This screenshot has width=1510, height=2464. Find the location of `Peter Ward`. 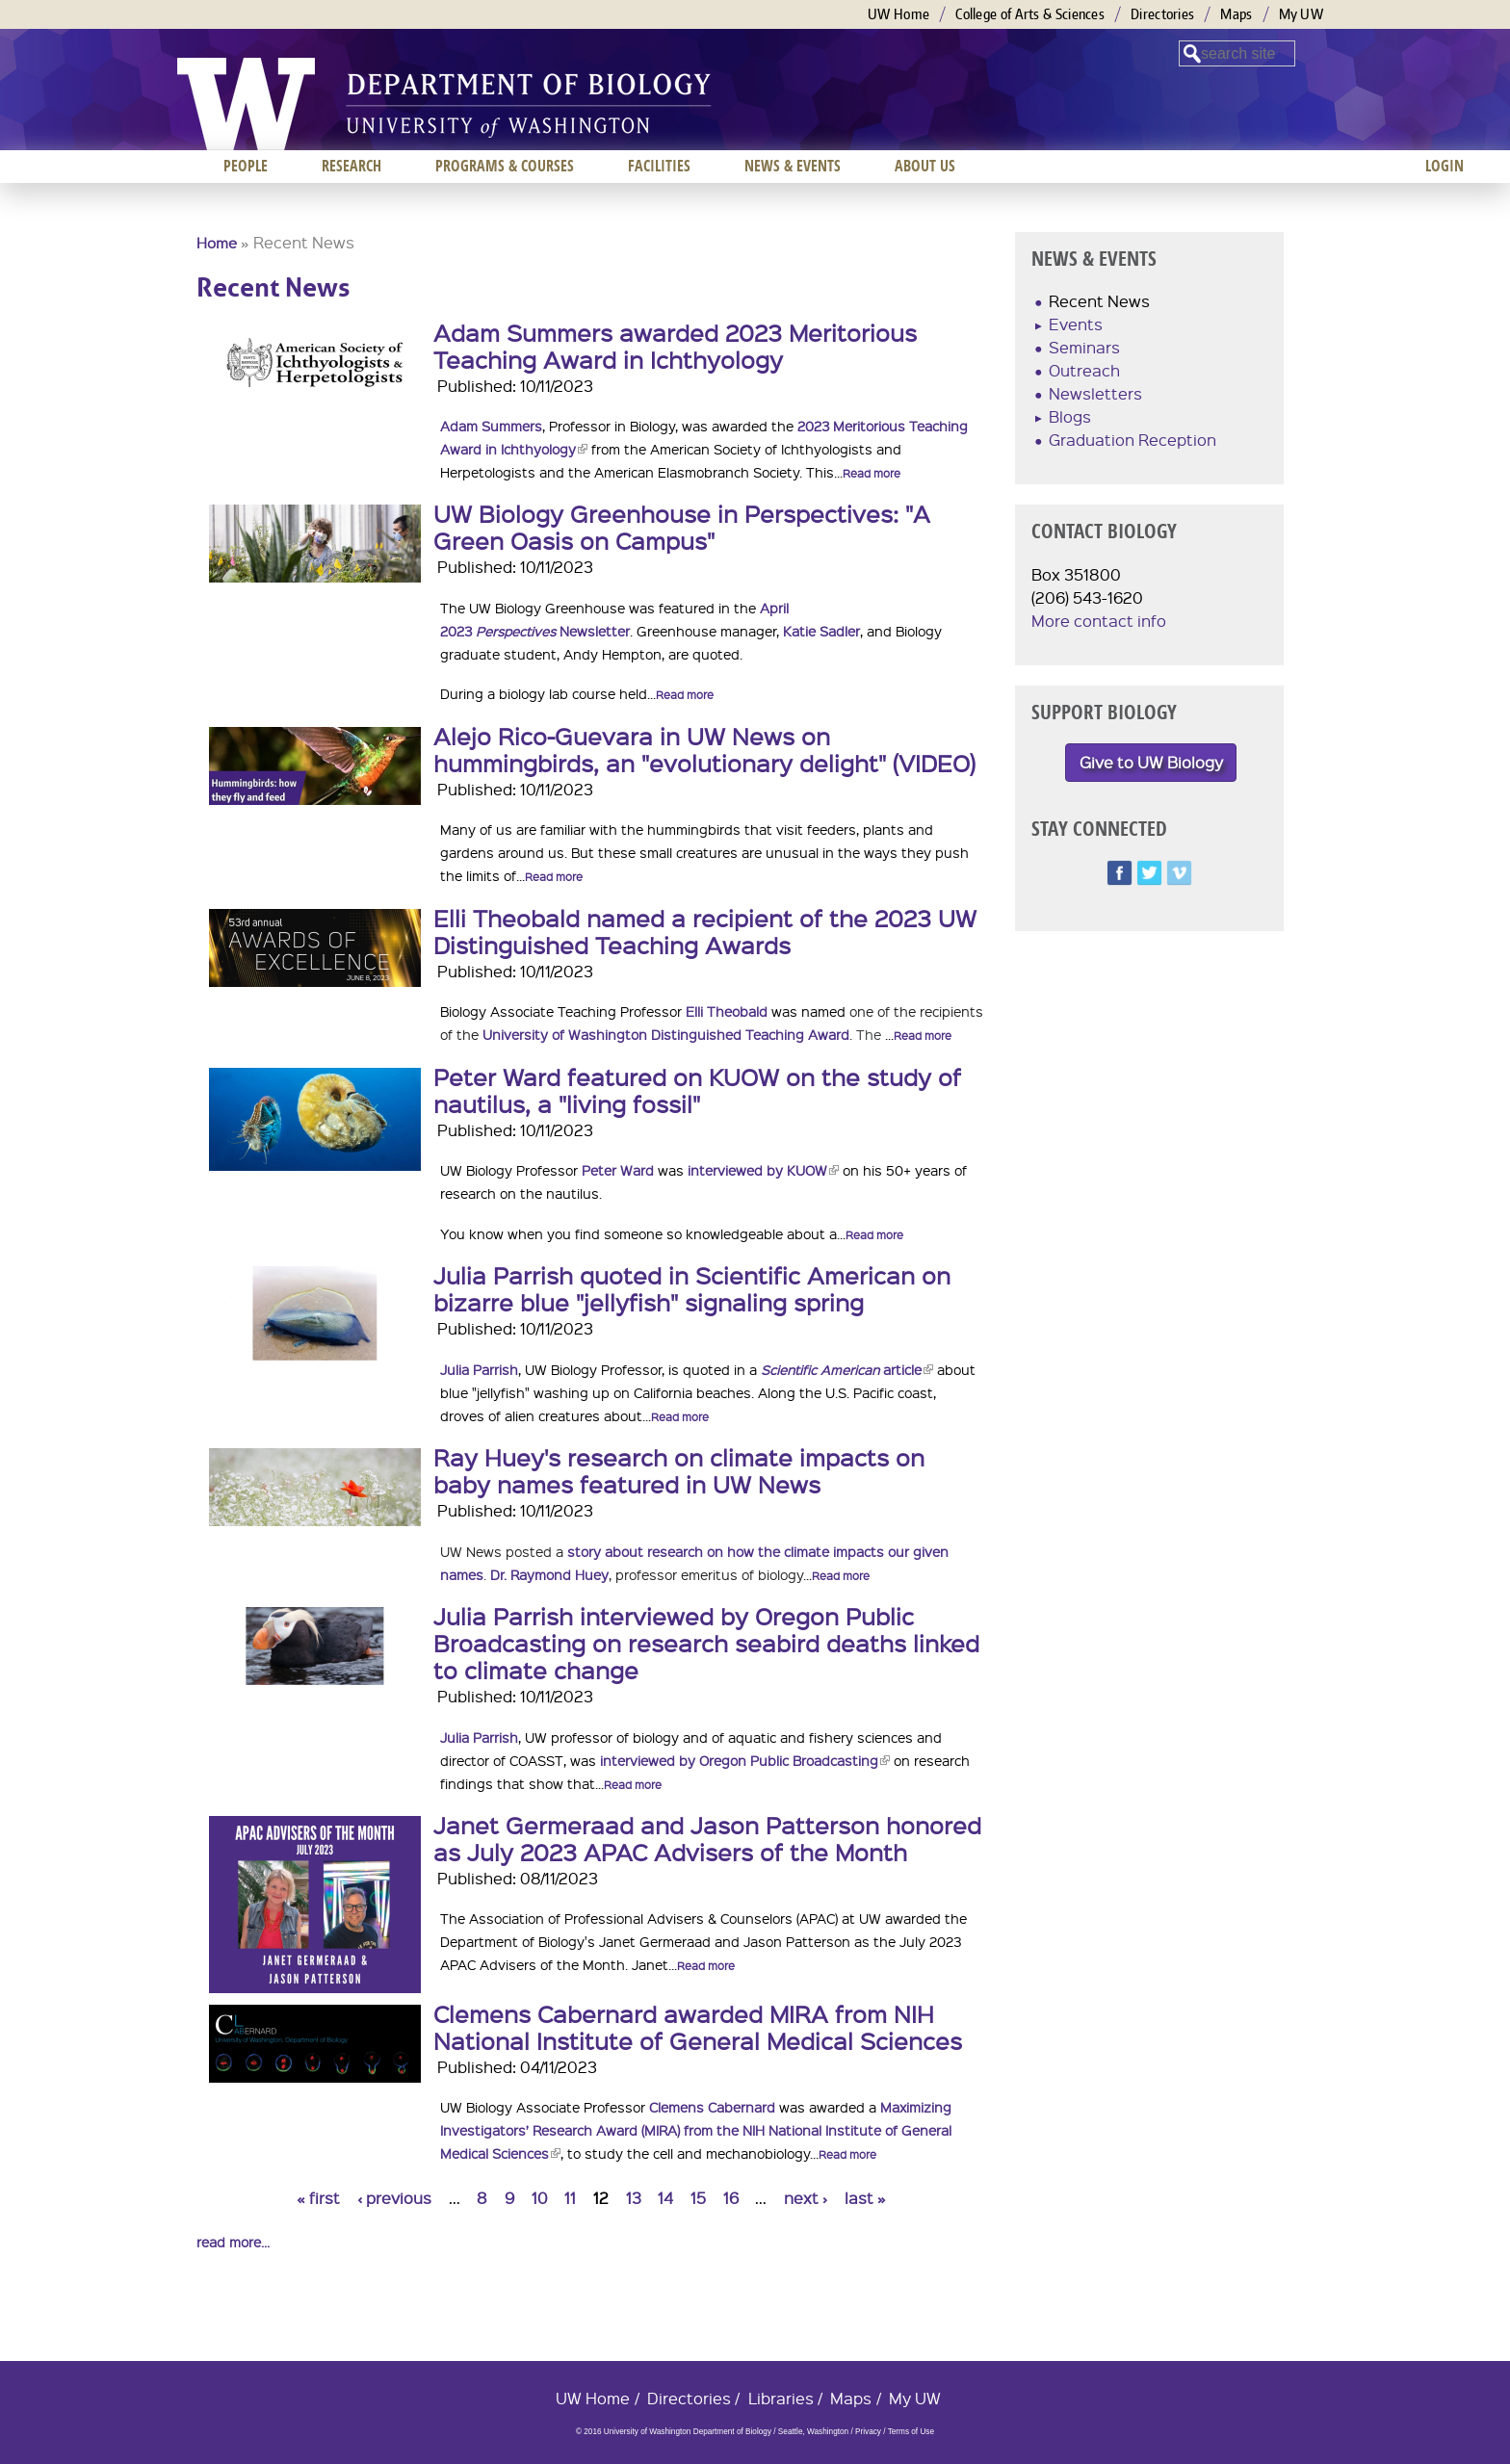

Peter Ward is located at coordinates (618, 1170).